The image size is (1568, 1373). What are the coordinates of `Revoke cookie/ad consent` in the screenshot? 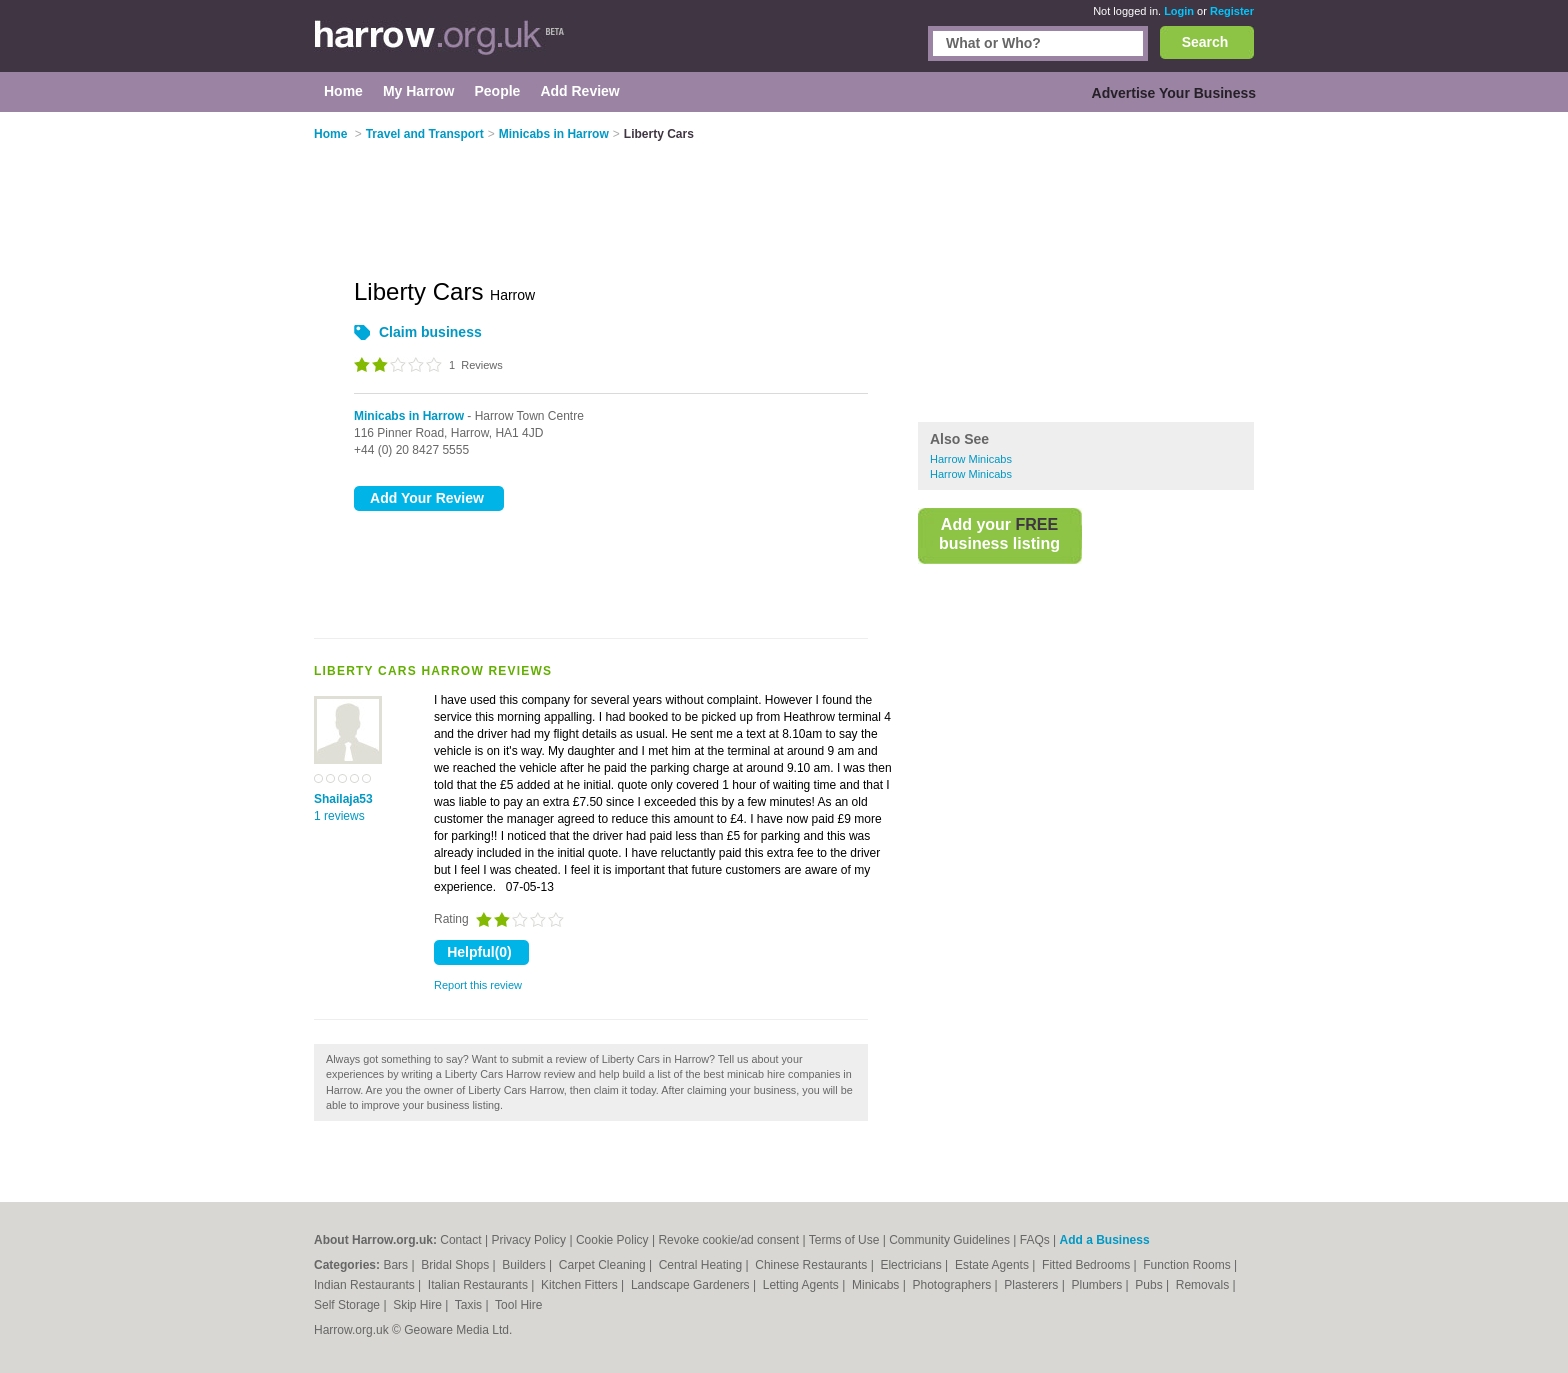 It's located at (728, 1240).